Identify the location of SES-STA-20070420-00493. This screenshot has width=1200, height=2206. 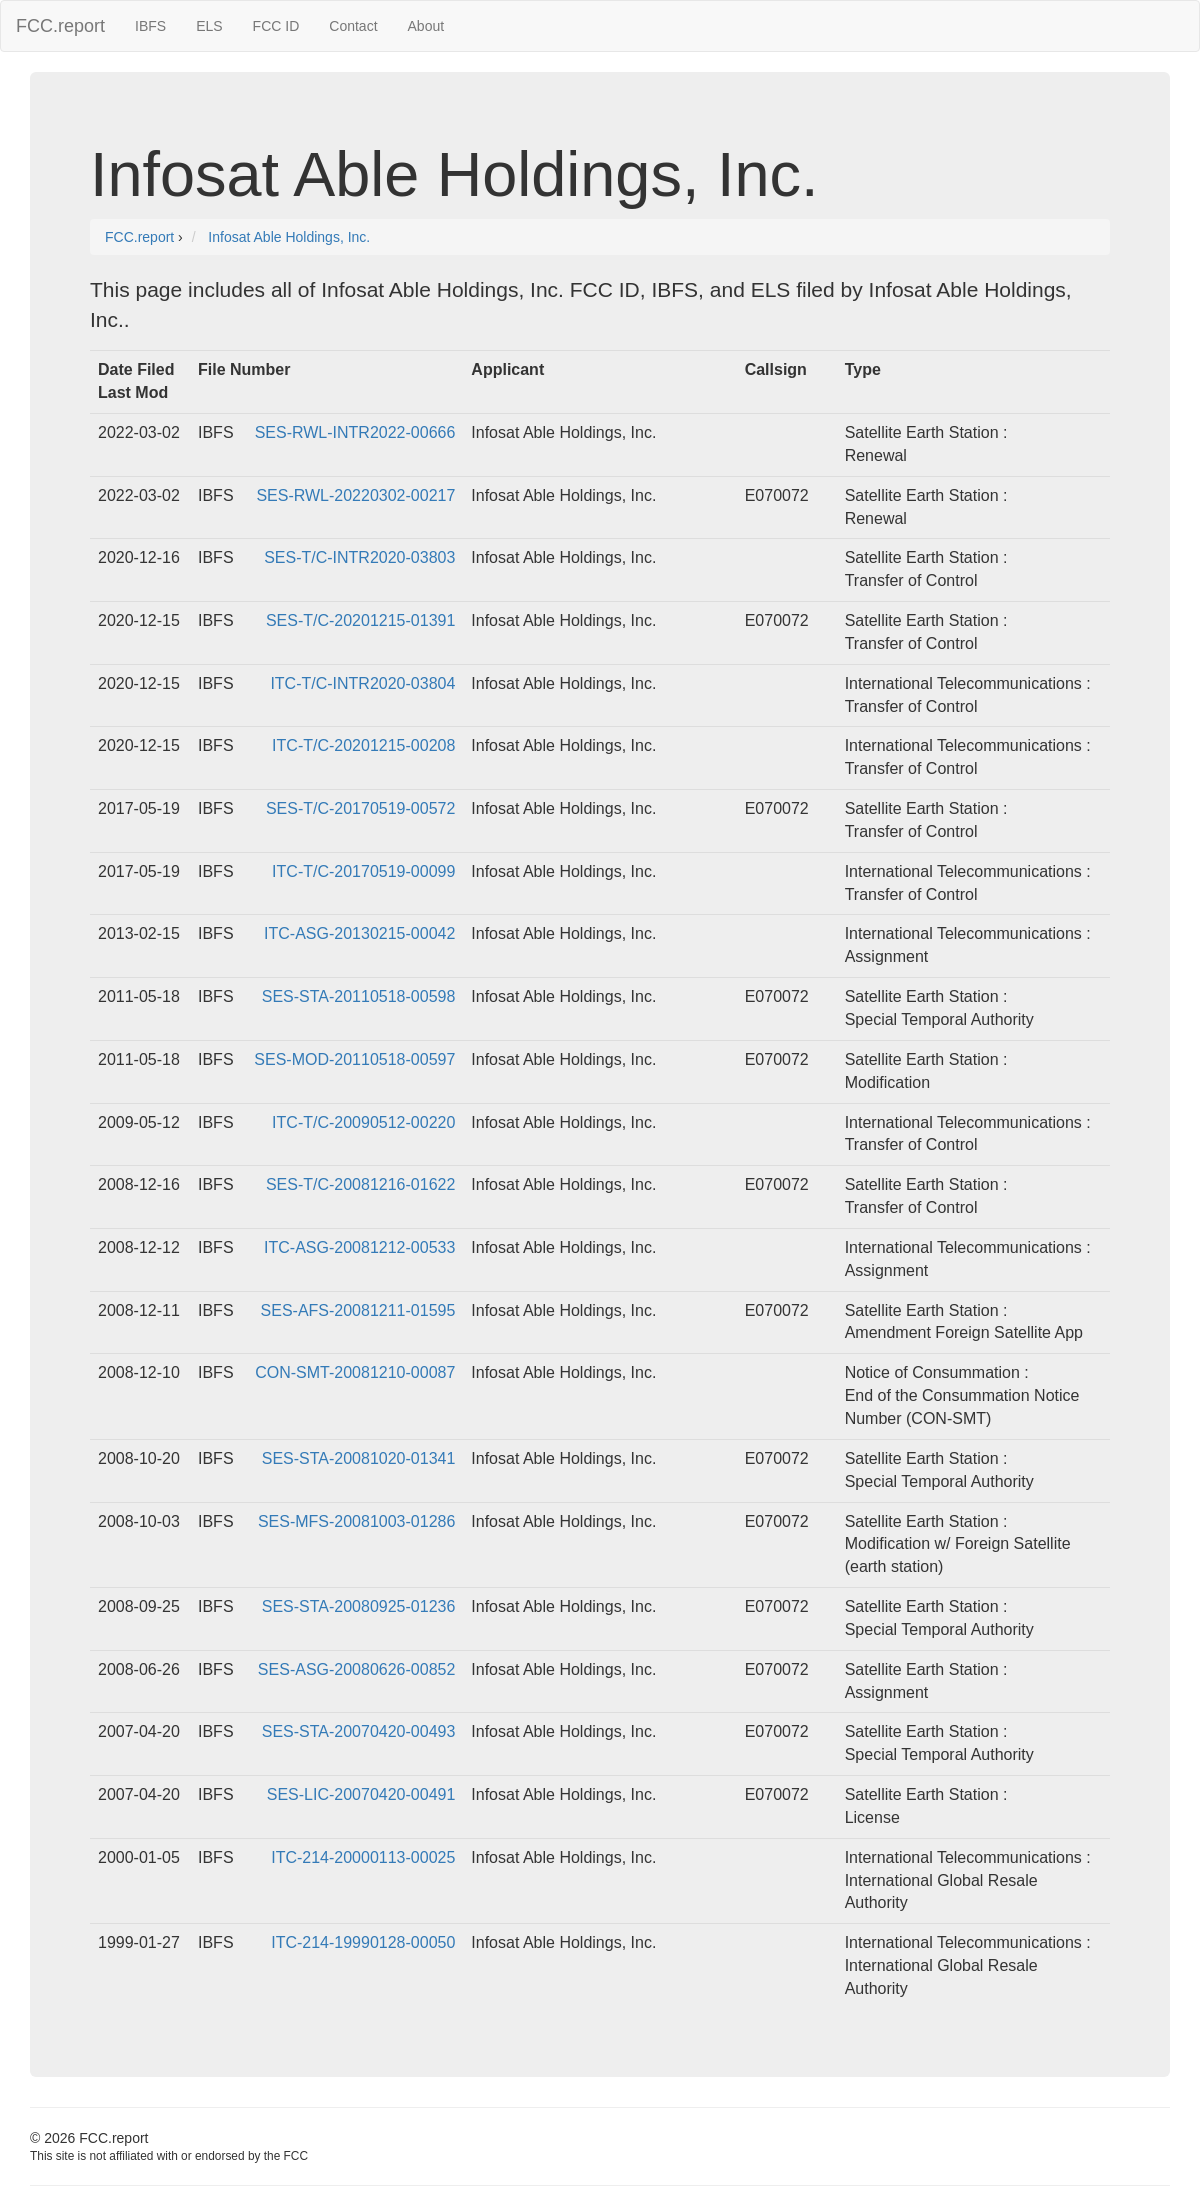
(359, 1731).